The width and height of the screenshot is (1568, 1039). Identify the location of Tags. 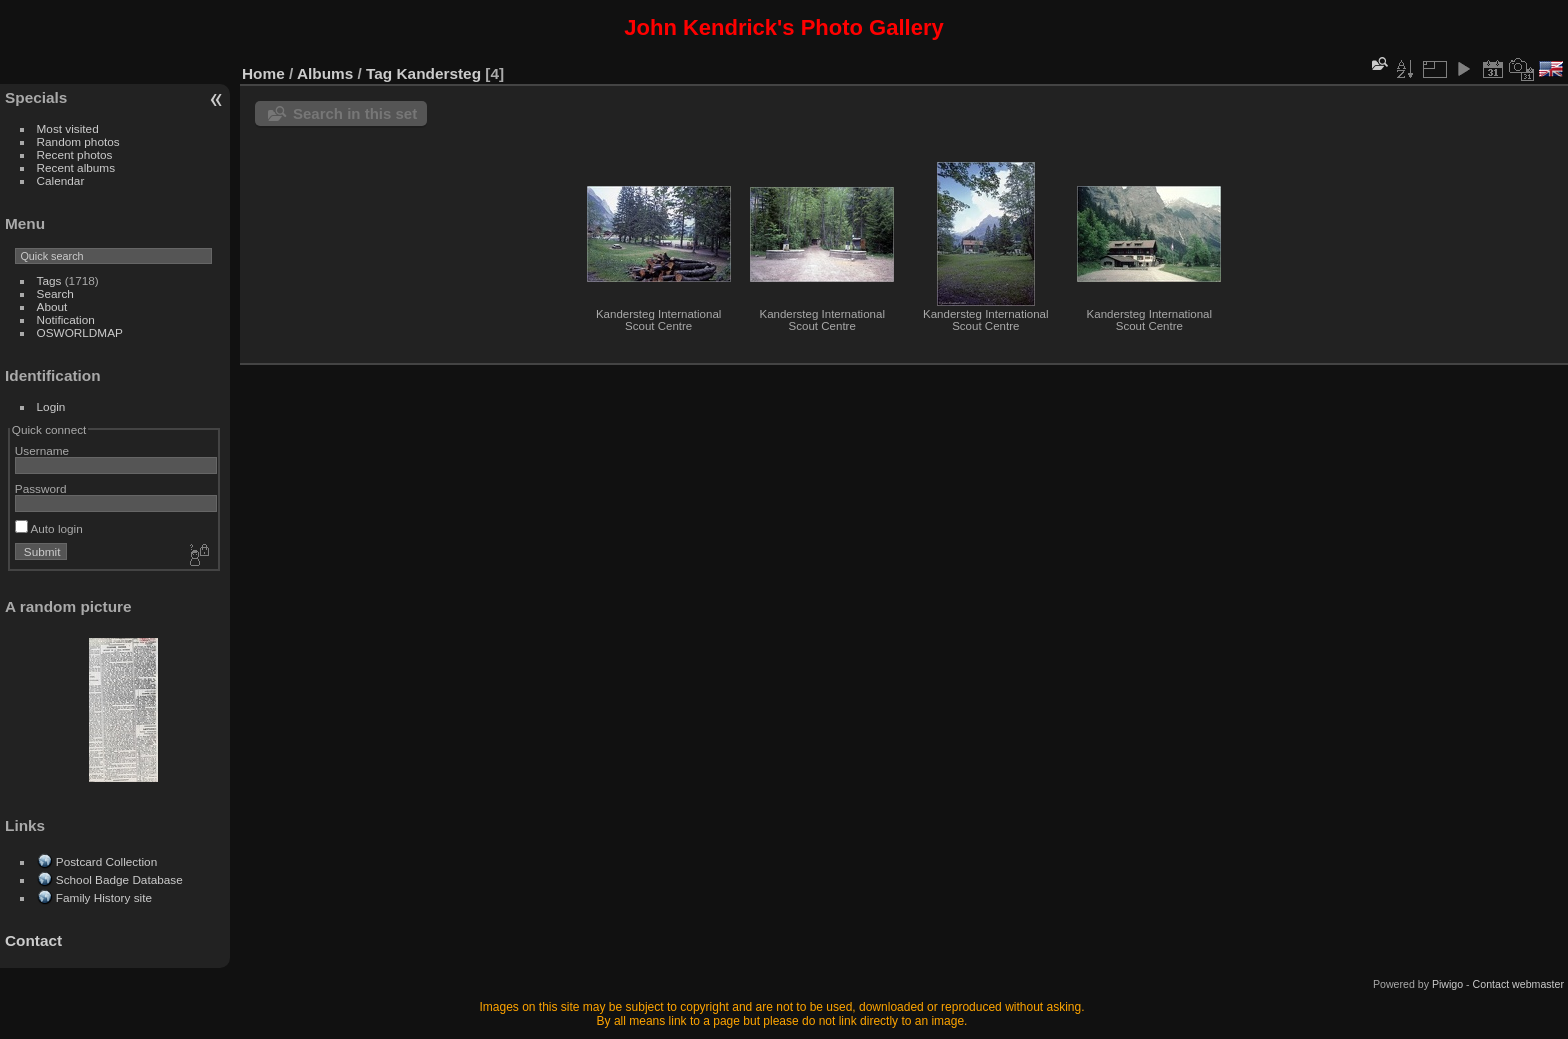
(49, 280).